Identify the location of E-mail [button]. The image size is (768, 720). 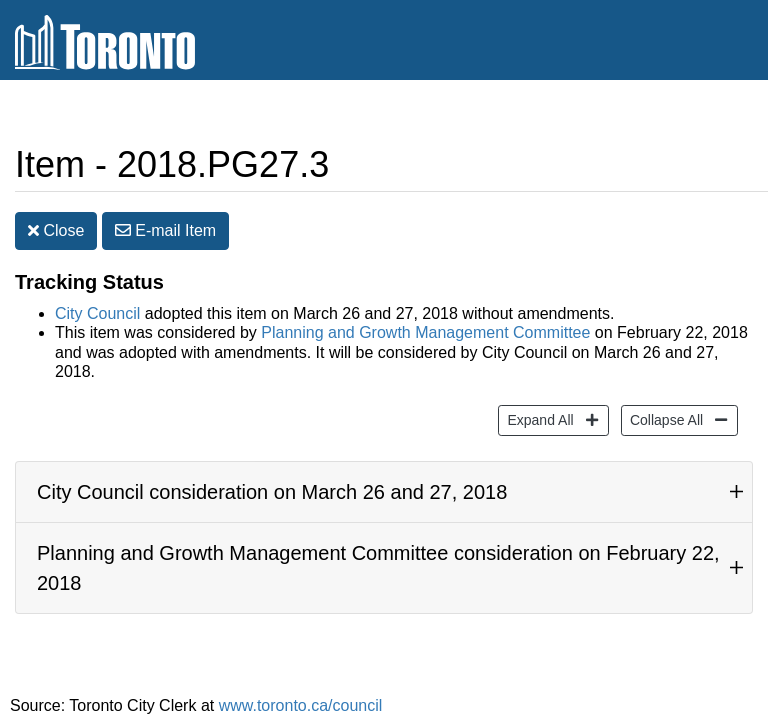
(165, 215).